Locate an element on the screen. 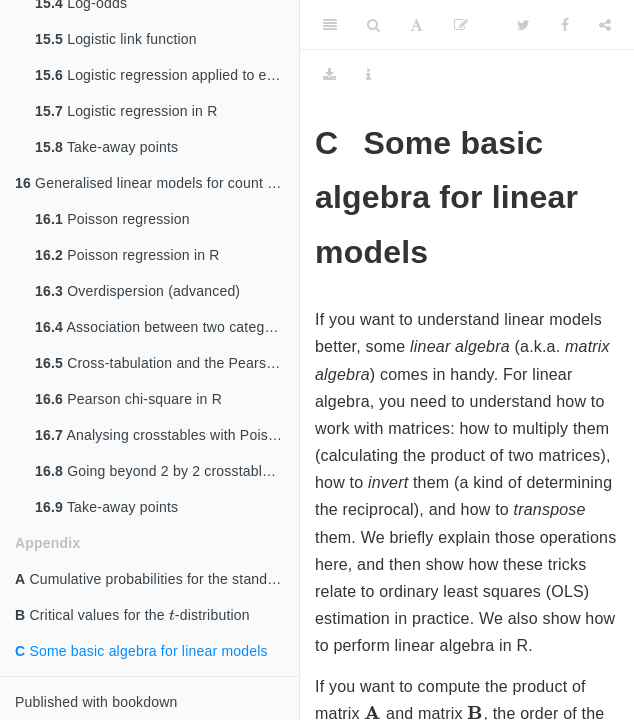  [presentation] is located at coordinates (172, 614).